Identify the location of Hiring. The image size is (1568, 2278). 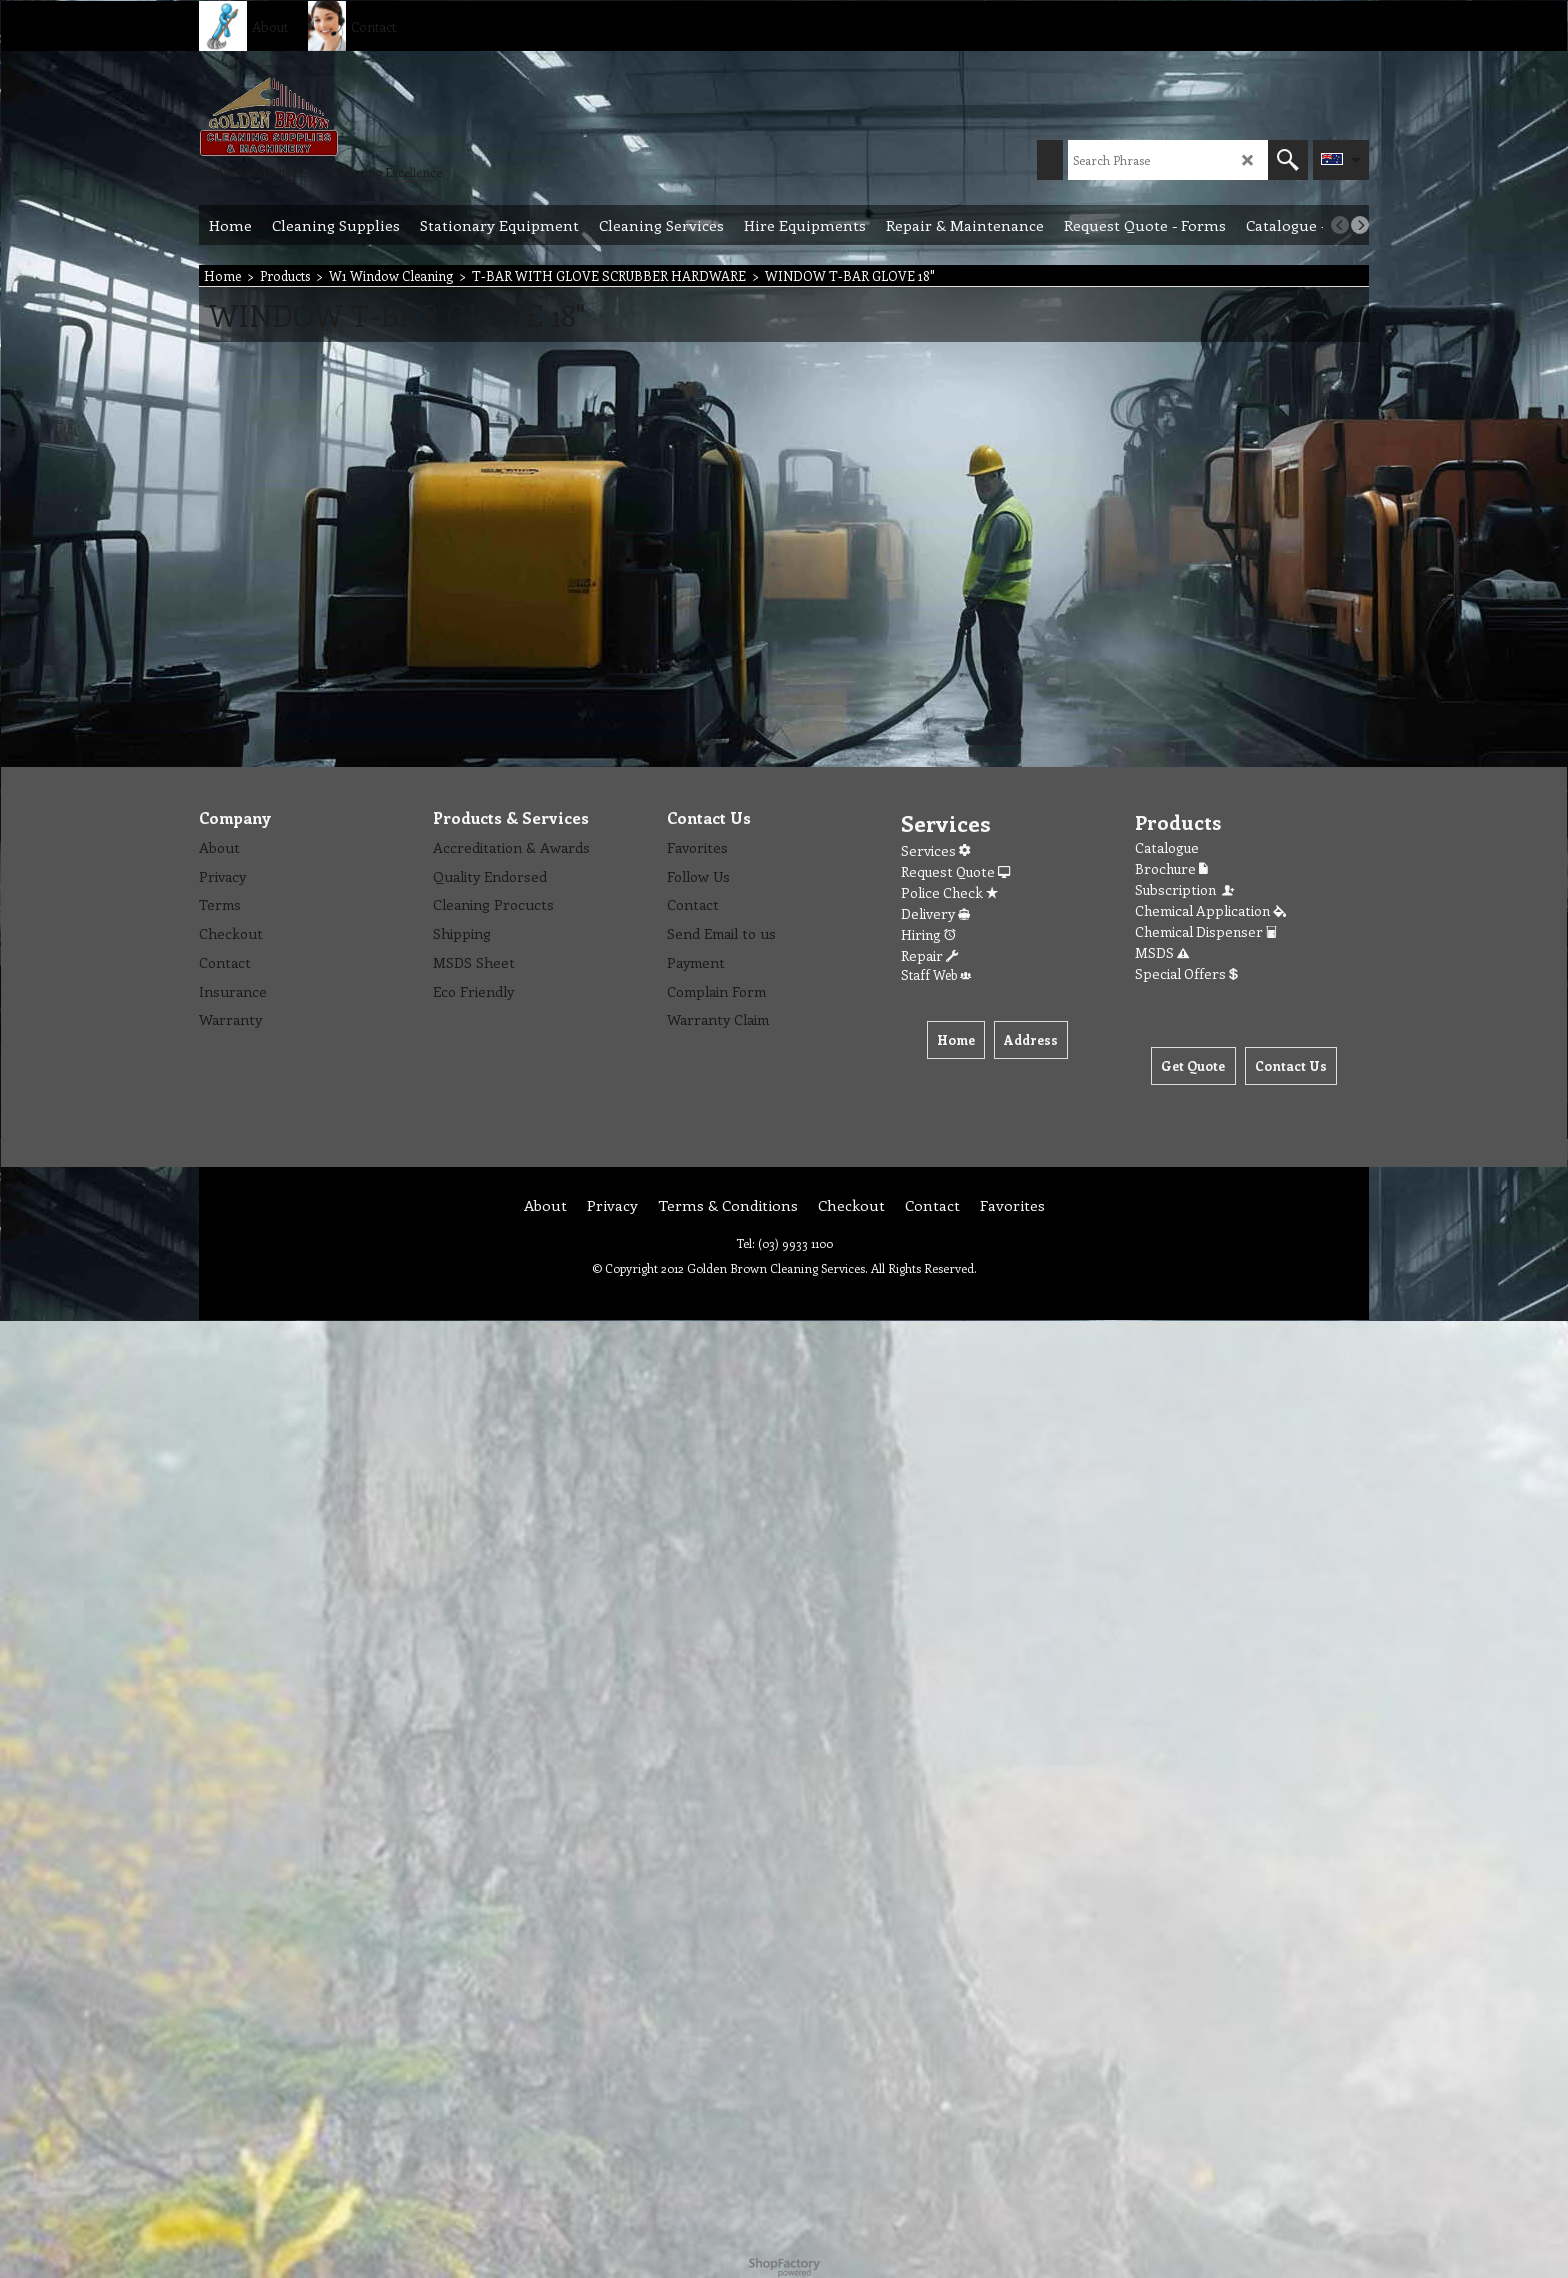
(928, 934).